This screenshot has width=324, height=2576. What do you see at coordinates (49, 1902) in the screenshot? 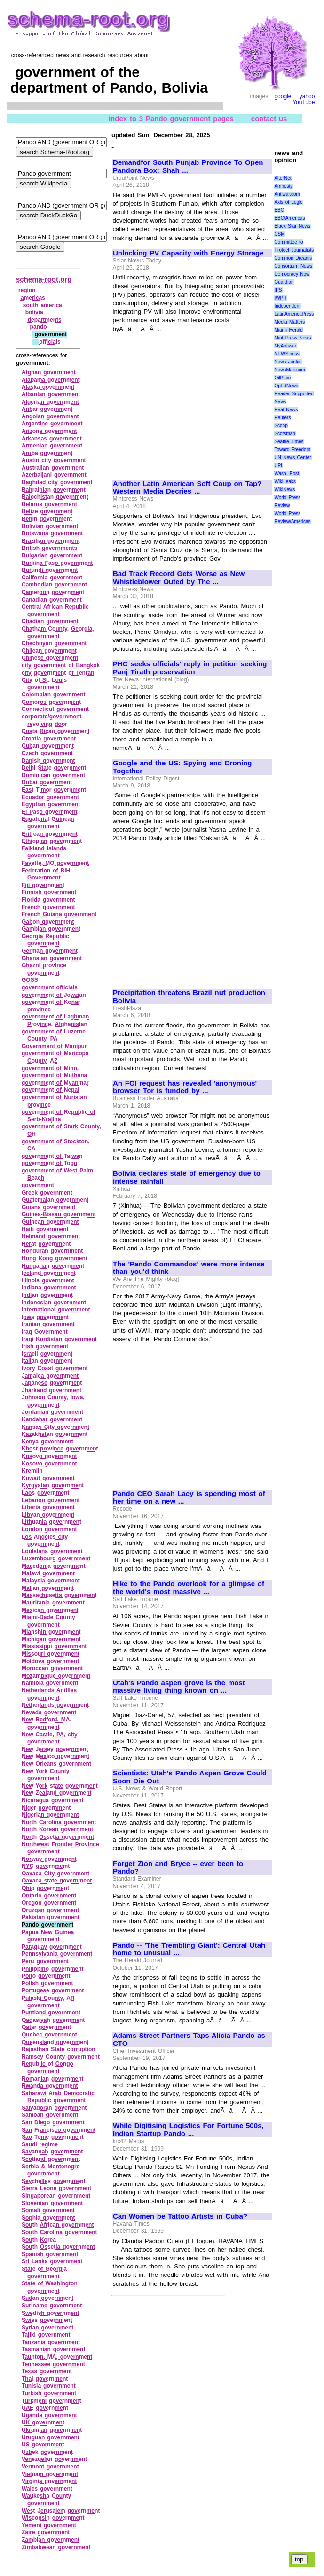
I see `Oregon government` at bounding box center [49, 1902].